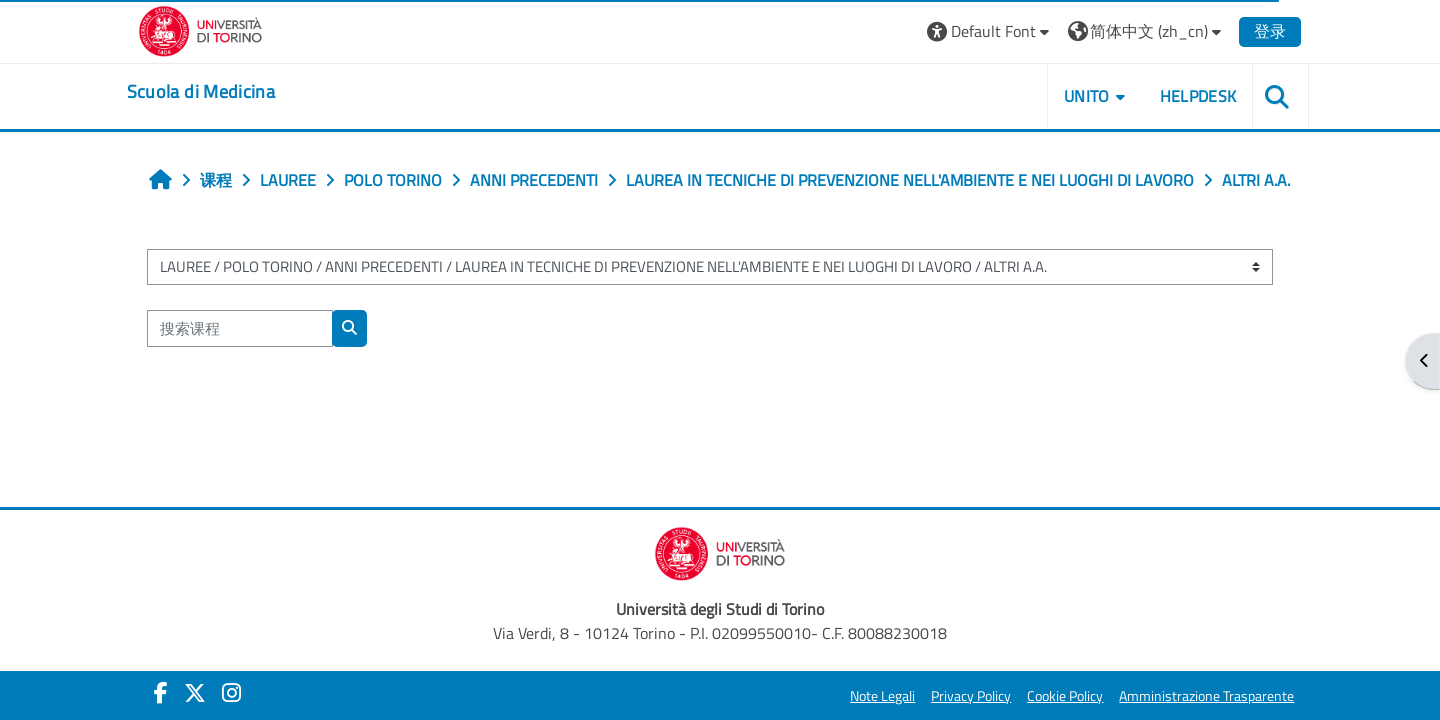 The width and height of the screenshot is (1440, 720). I want to click on UNITO [button], so click(1075, 96).